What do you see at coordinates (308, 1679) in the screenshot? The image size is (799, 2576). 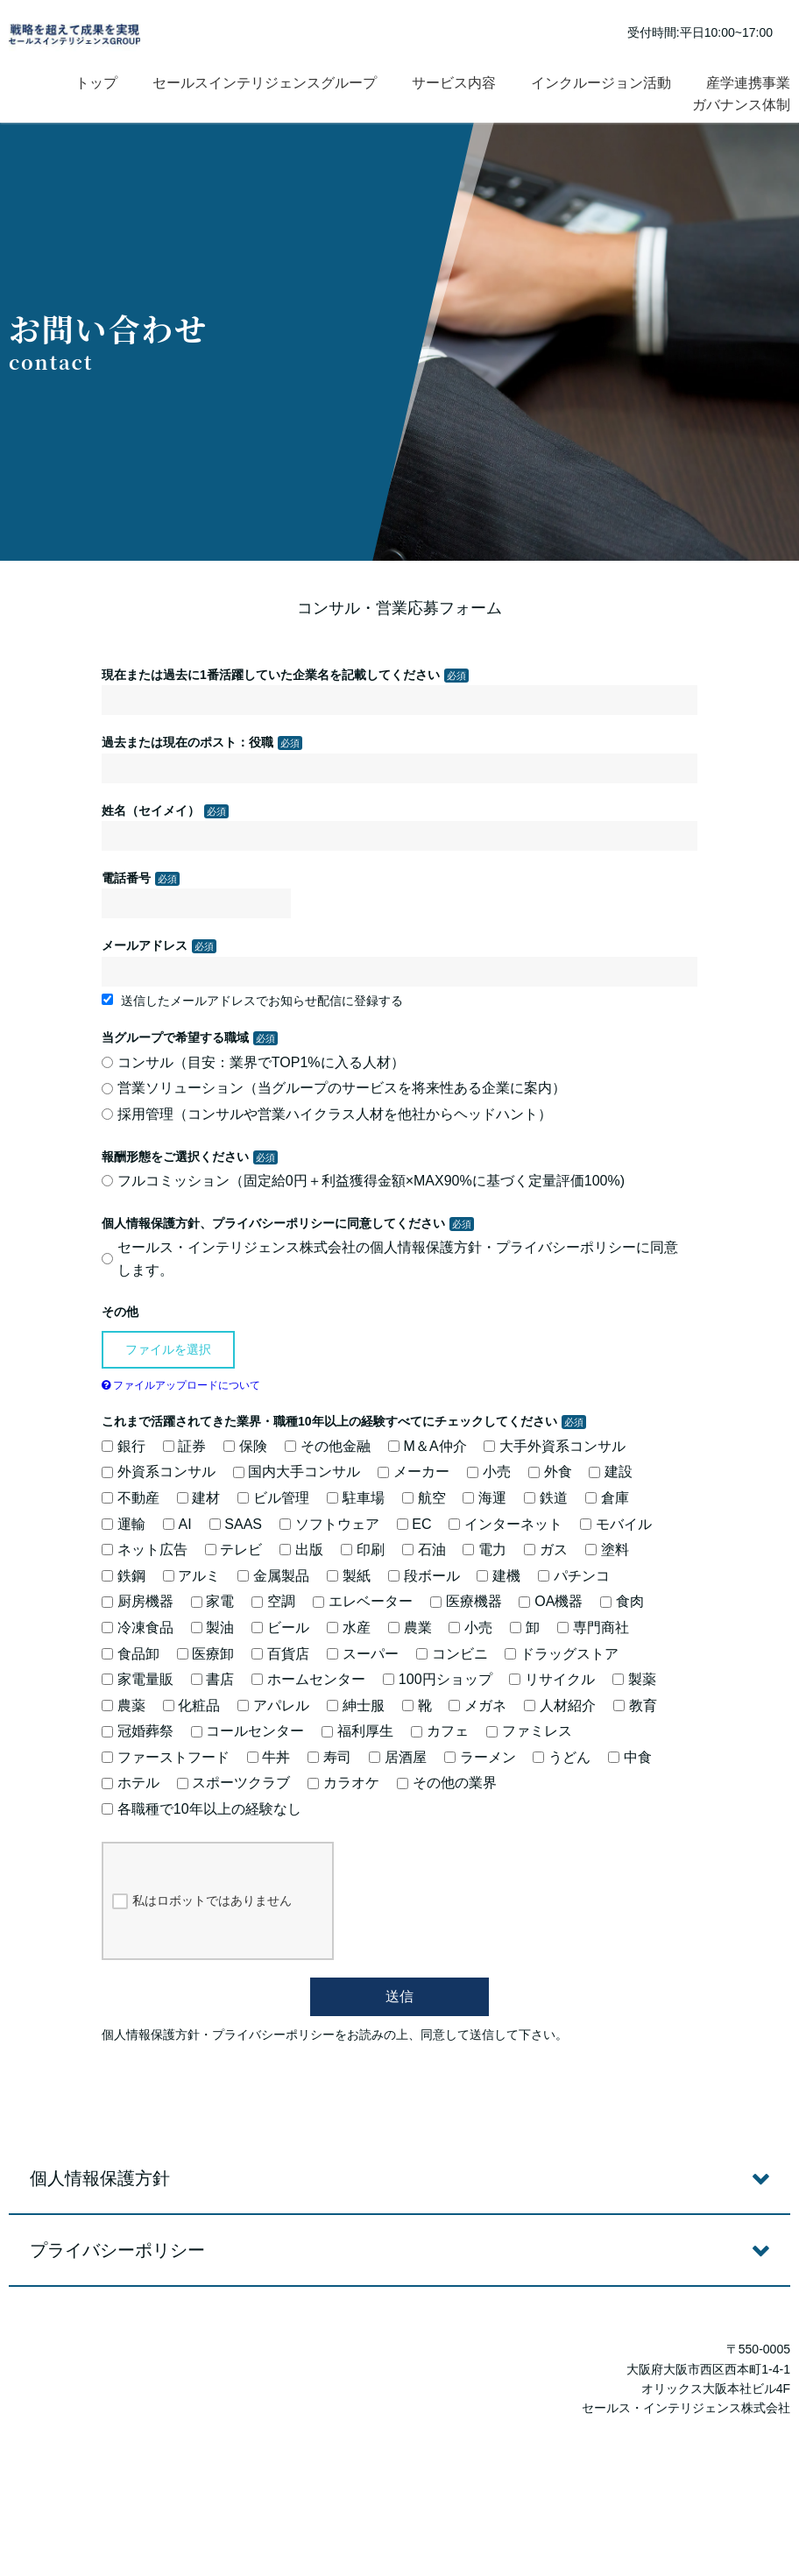 I see `ホームセンター` at bounding box center [308, 1679].